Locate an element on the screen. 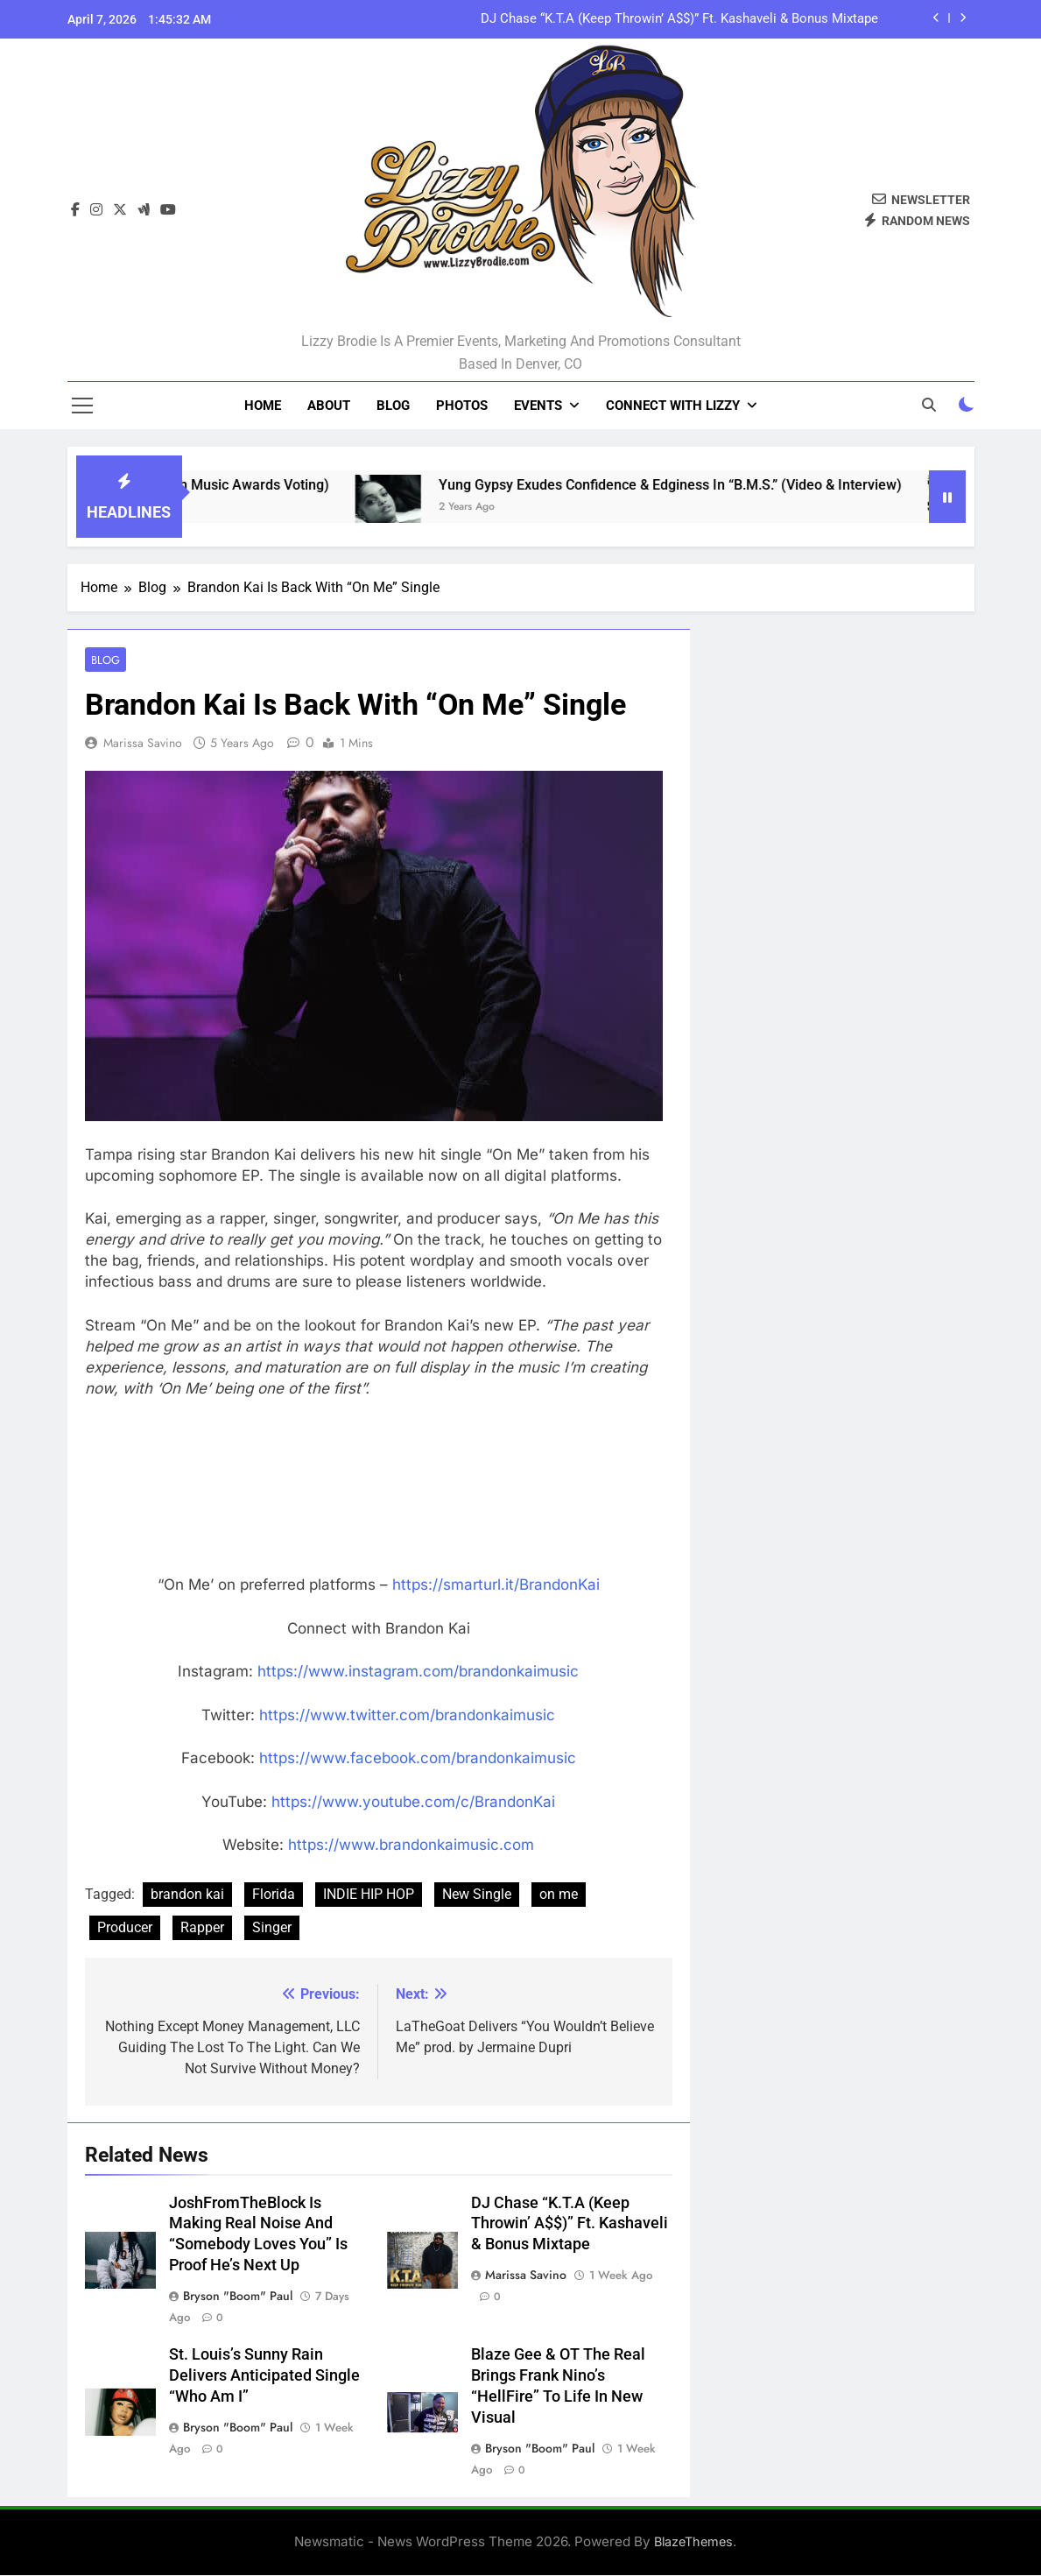 The width and height of the screenshot is (1041, 2576). Rapper is located at coordinates (202, 1928).